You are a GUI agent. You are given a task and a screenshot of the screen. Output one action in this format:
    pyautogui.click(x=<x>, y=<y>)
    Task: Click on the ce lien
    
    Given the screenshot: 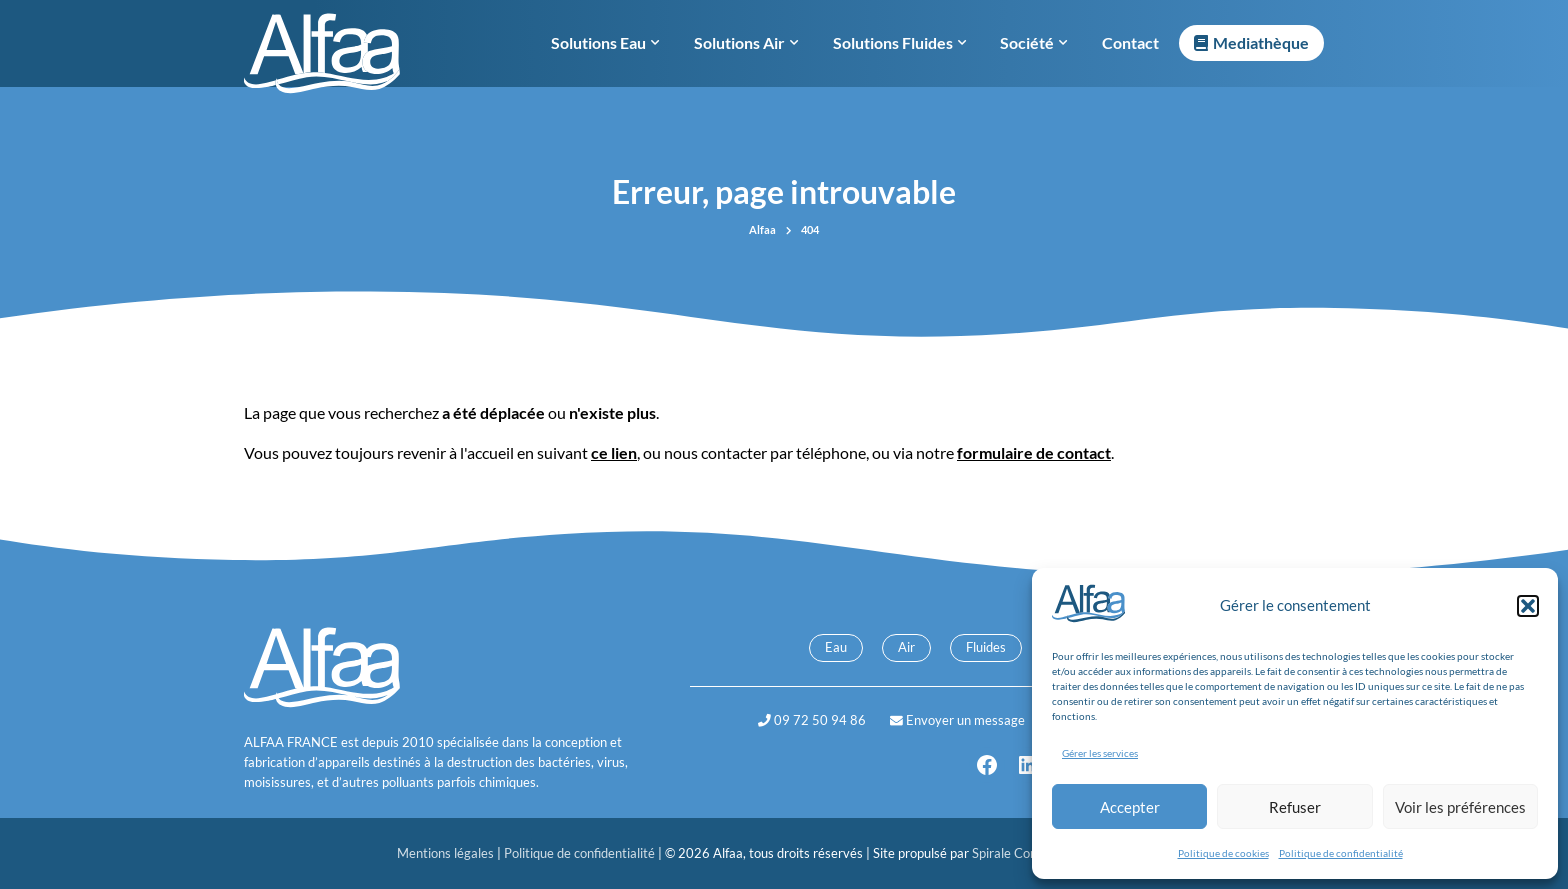 What is the action you would take?
    pyautogui.click(x=614, y=452)
    